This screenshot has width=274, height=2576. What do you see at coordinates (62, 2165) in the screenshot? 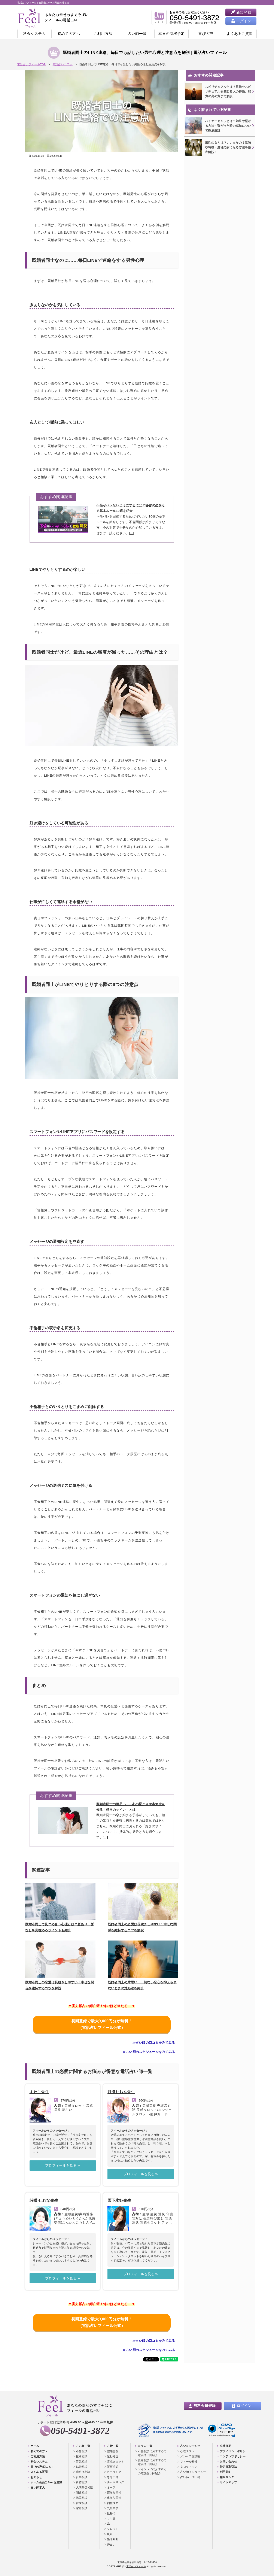
I see `プロフィールを見る≫` at bounding box center [62, 2165].